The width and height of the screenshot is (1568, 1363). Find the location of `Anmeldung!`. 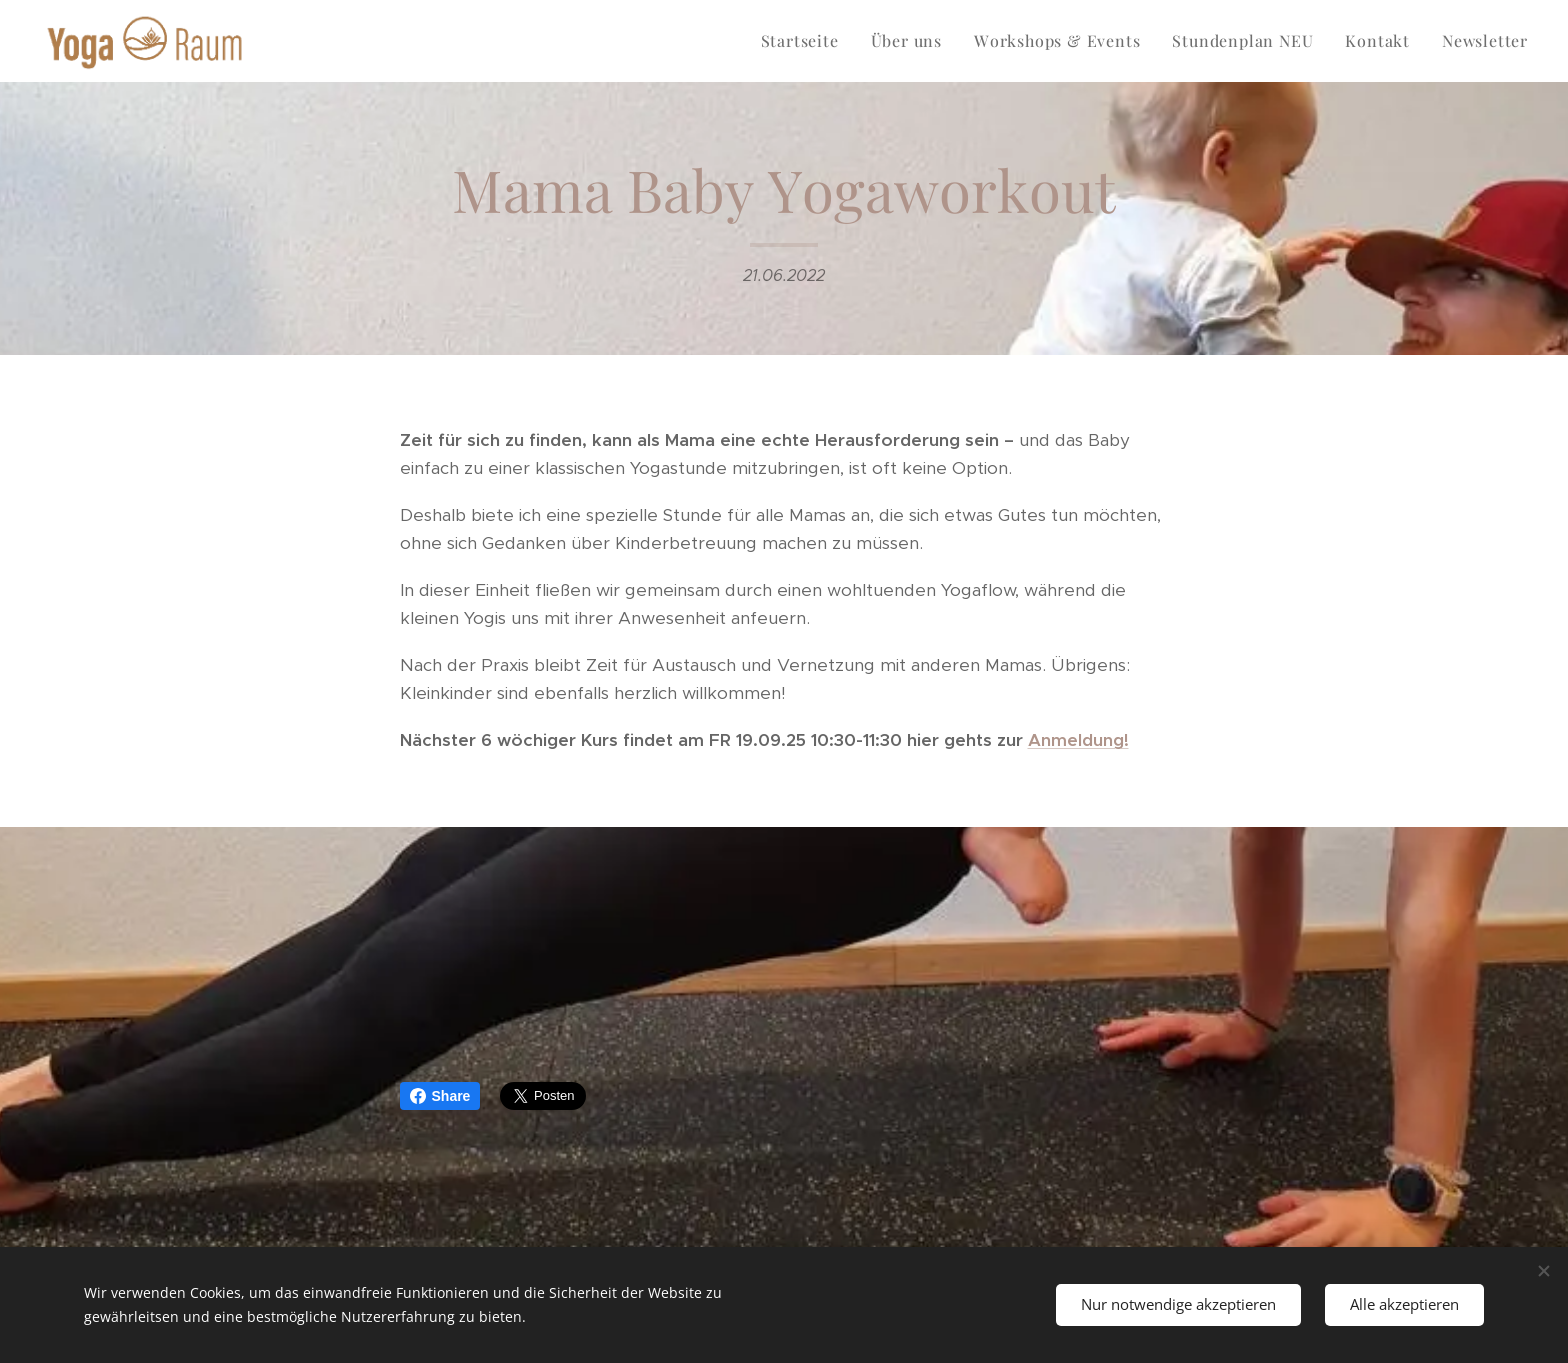

Anmeldung! is located at coordinates (1078, 740).